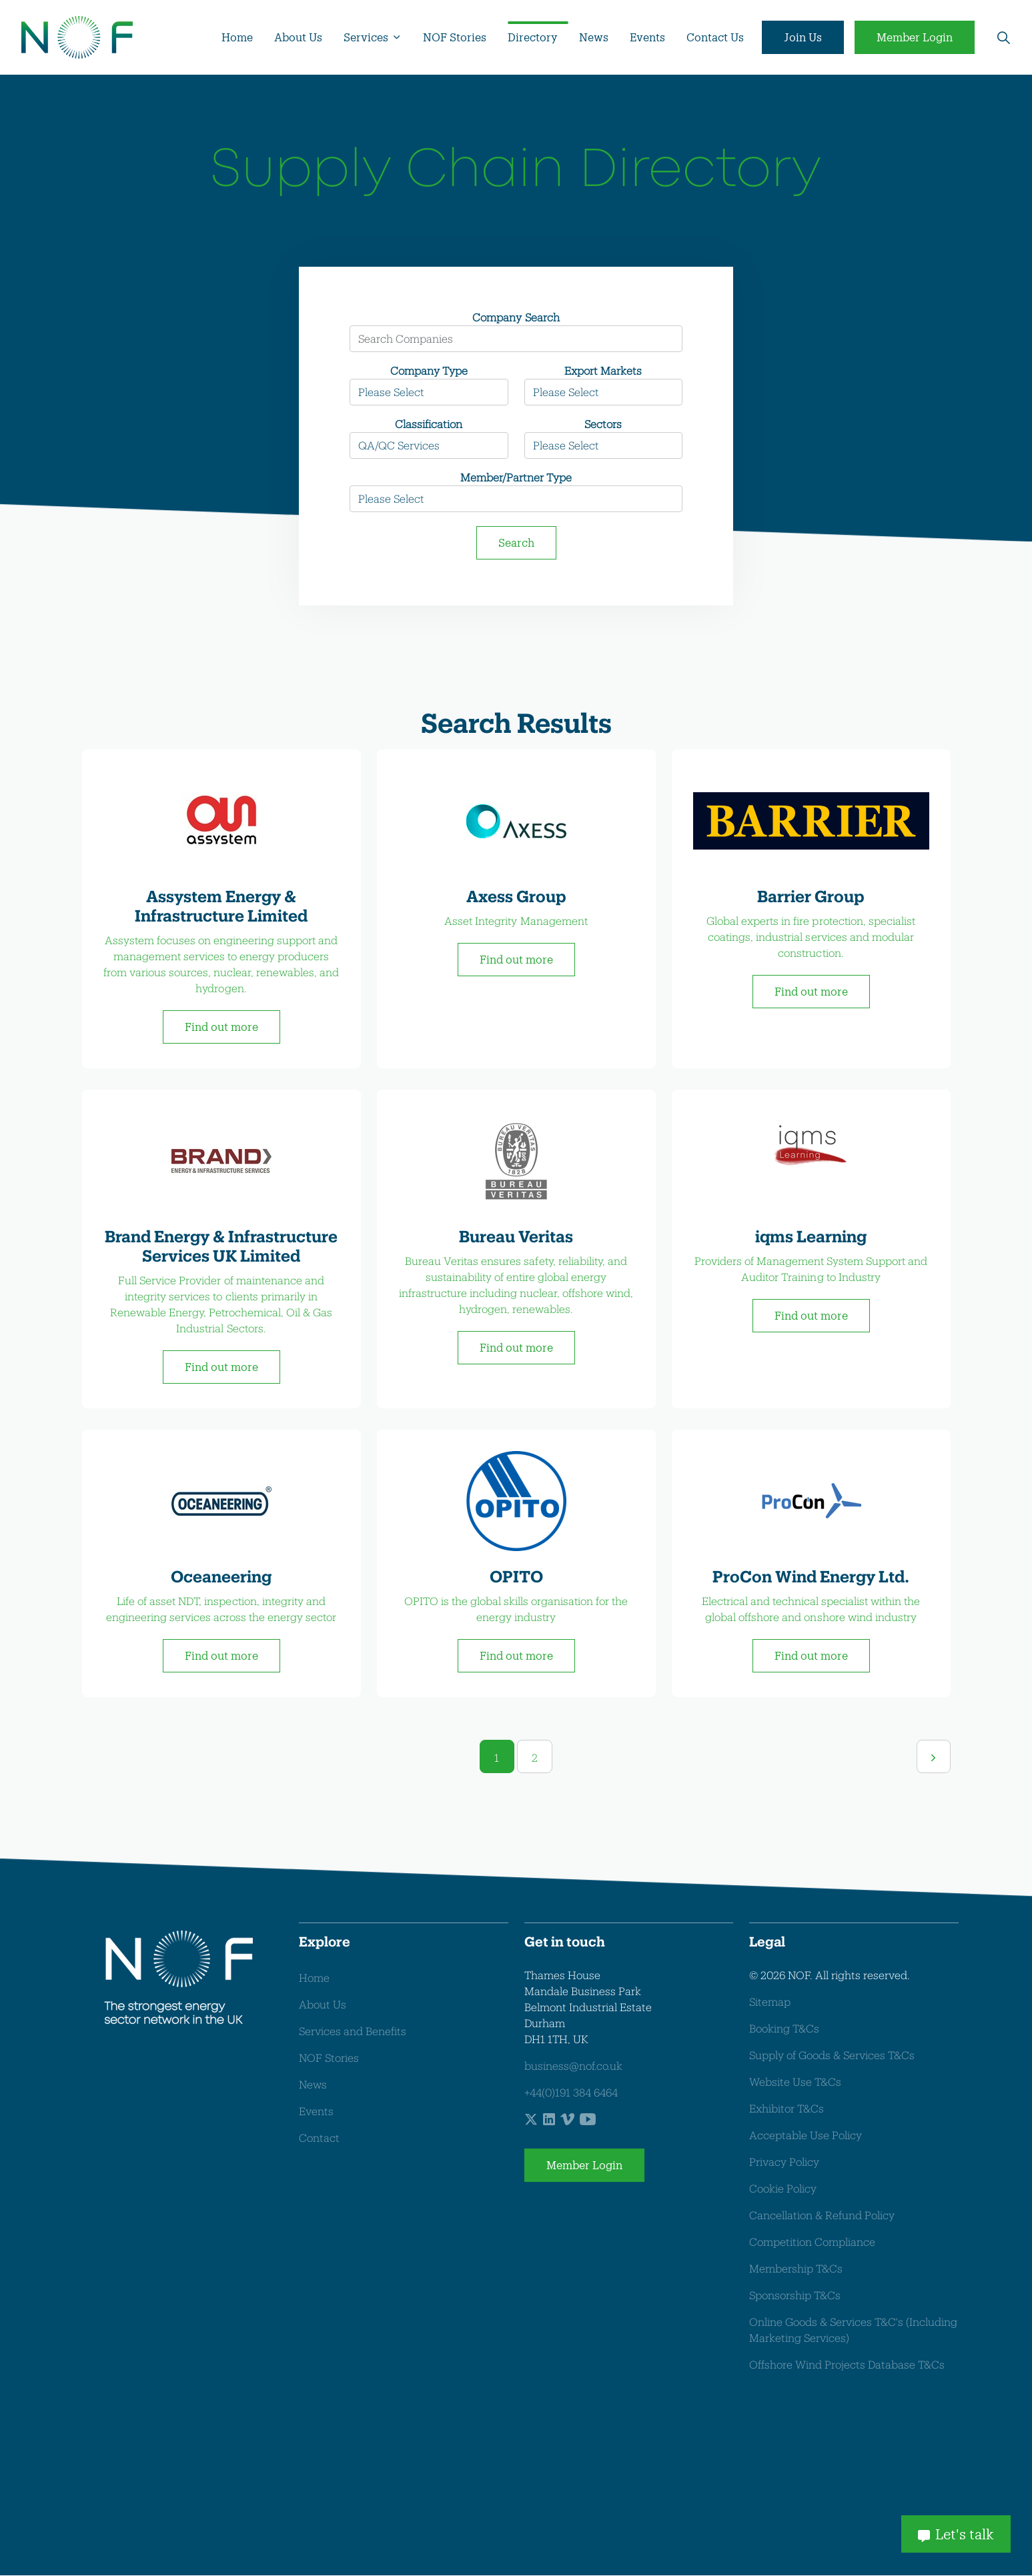 The image size is (1032, 2576). Describe the element at coordinates (366, 37) in the screenshot. I see `Services` at that location.